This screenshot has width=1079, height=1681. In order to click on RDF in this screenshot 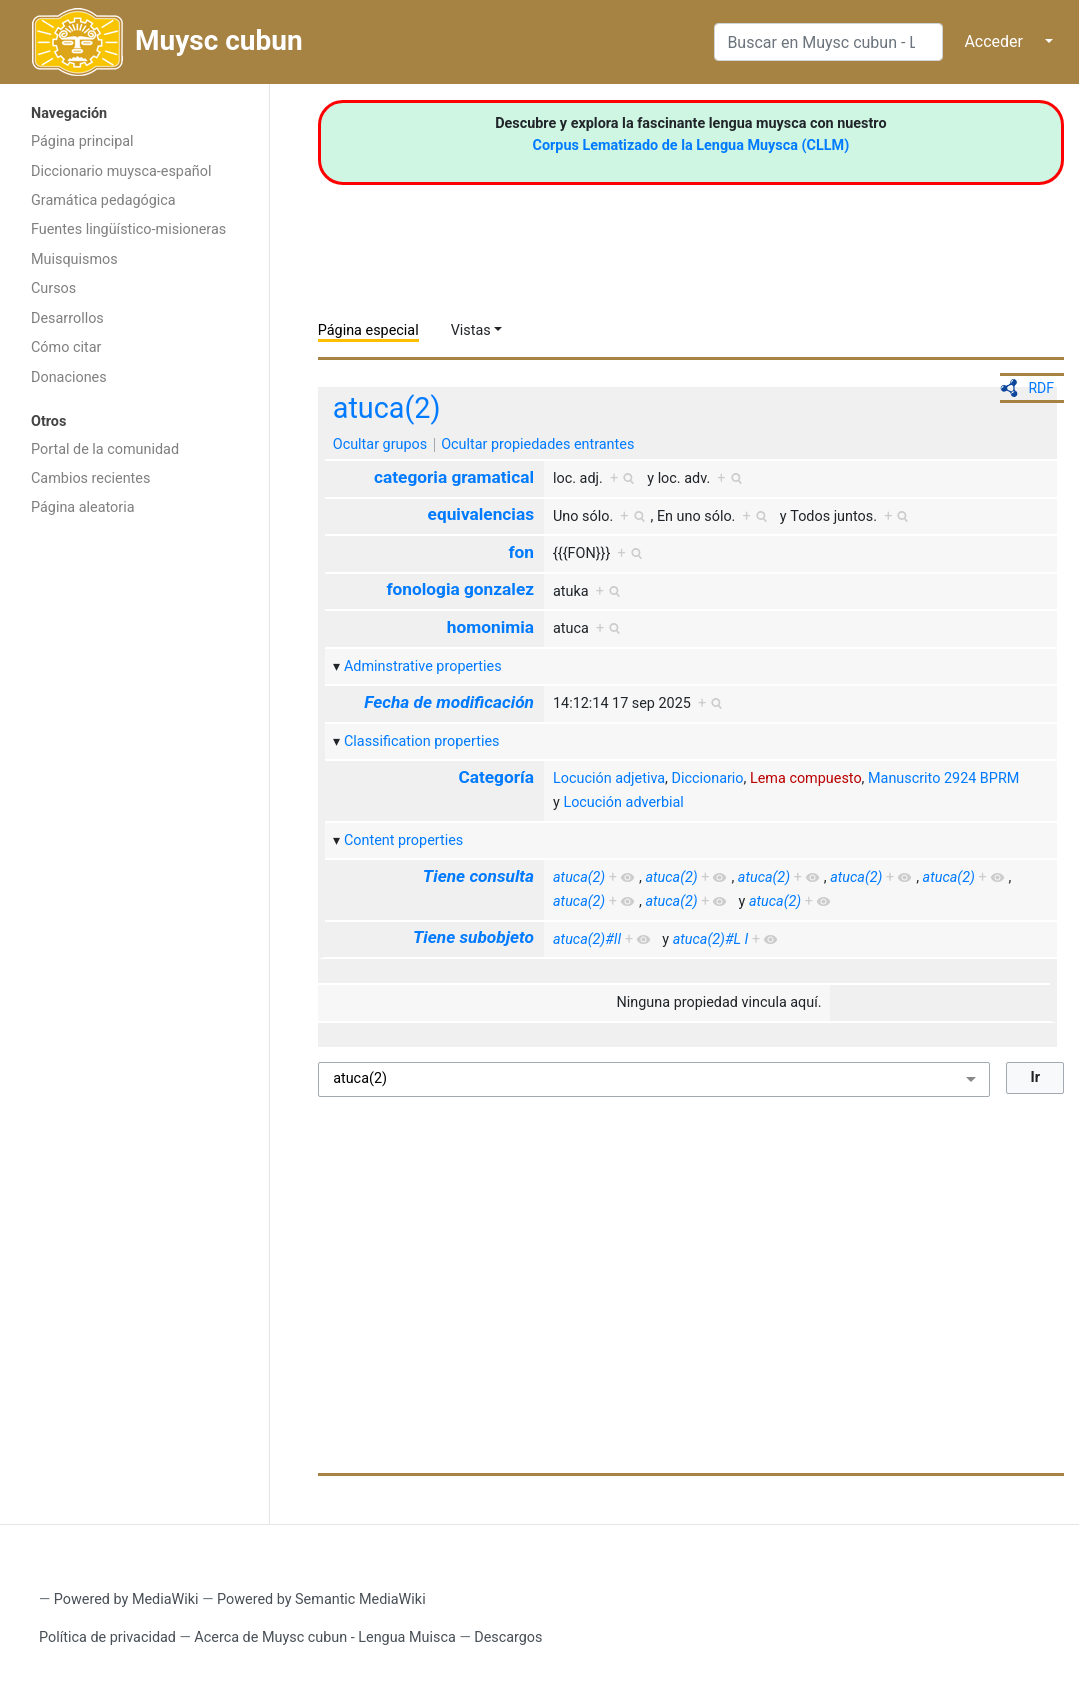, I will do `click(1041, 388)`.